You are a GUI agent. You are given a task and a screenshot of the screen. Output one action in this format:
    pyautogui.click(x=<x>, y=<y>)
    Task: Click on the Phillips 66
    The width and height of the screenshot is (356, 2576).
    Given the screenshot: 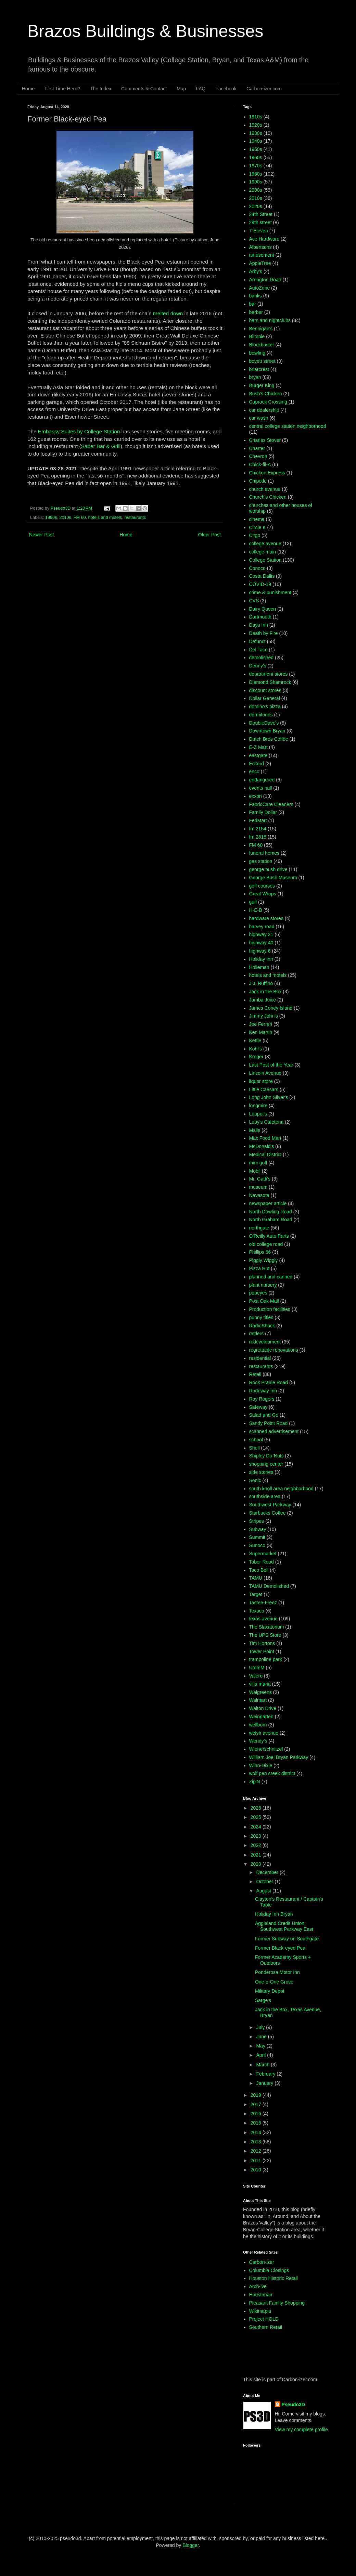 What is the action you would take?
    pyautogui.click(x=260, y=1252)
    